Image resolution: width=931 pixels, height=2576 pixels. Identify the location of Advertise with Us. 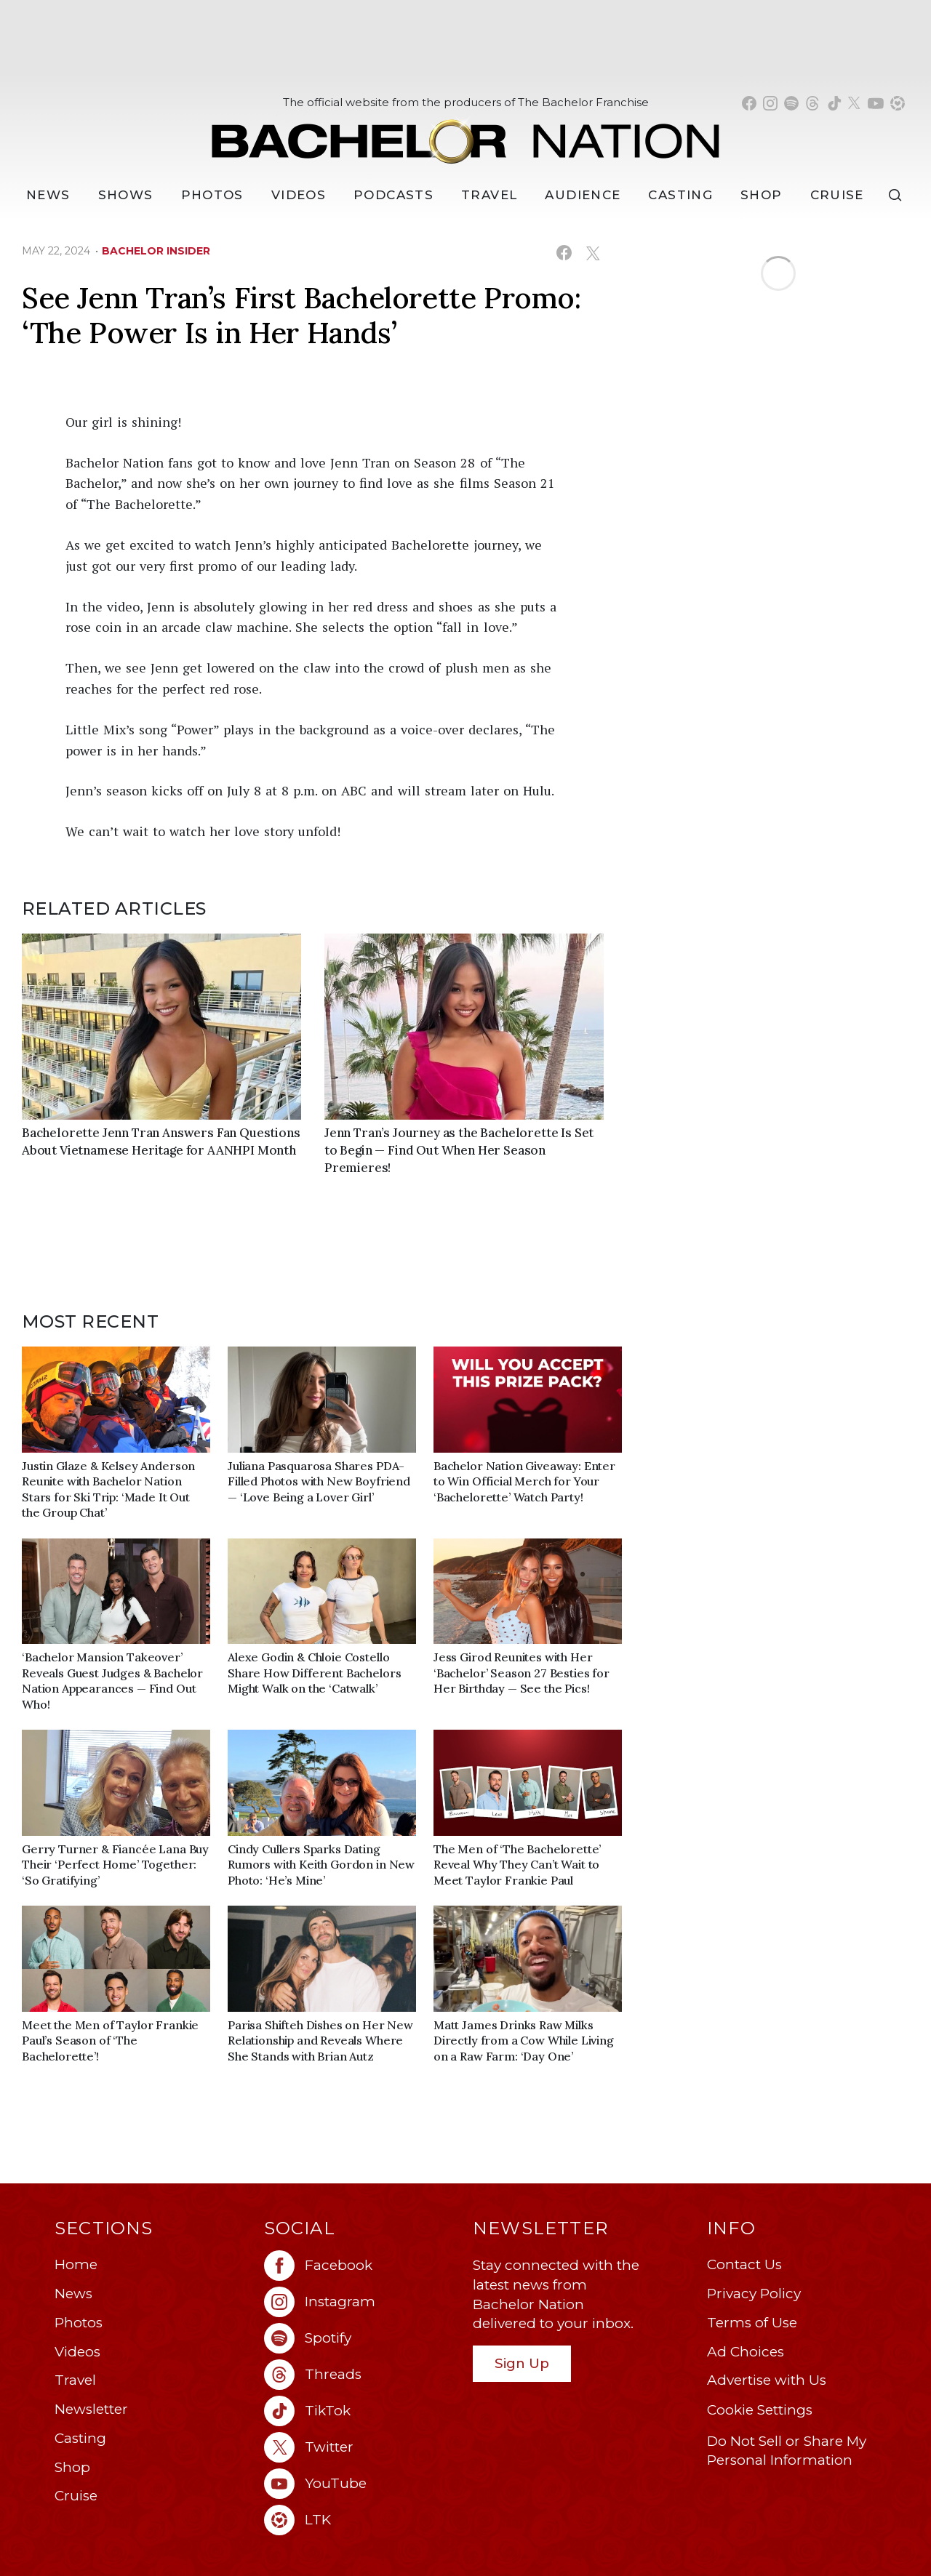
(766, 2380).